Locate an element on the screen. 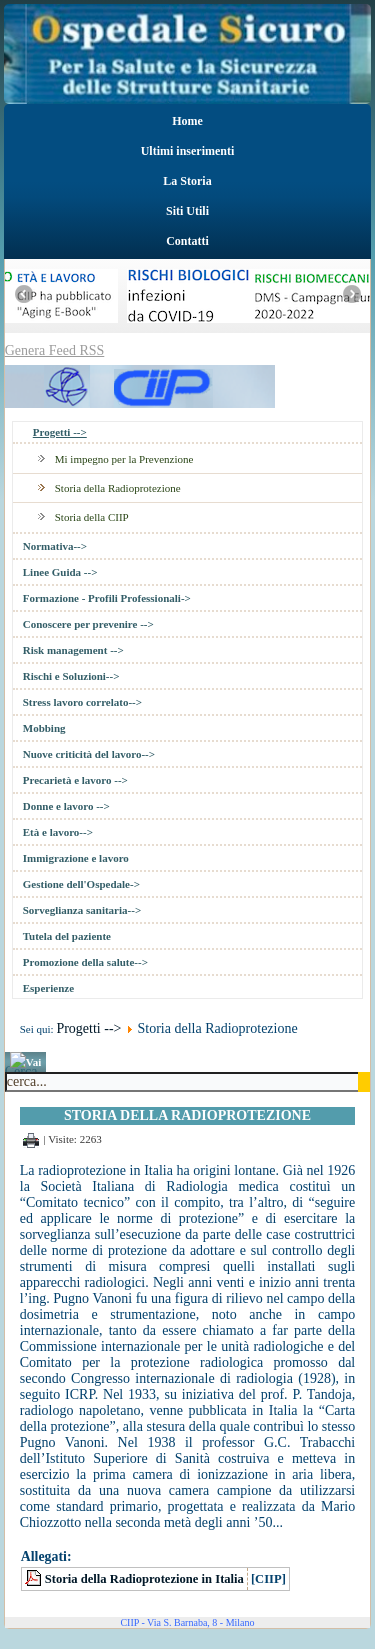  Progetti --> is located at coordinates (60, 432).